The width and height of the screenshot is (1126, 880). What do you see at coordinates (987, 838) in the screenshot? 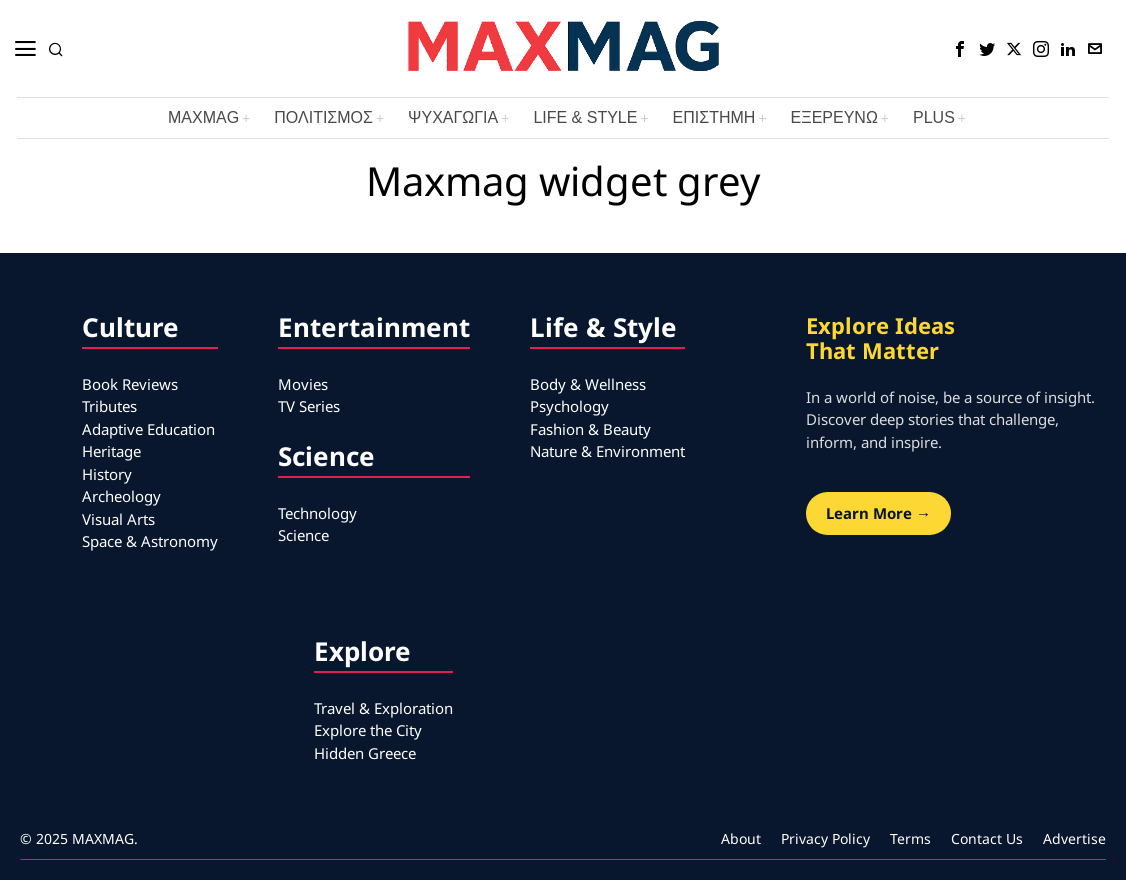
I see `Contact Us` at bounding box center [987, 838].